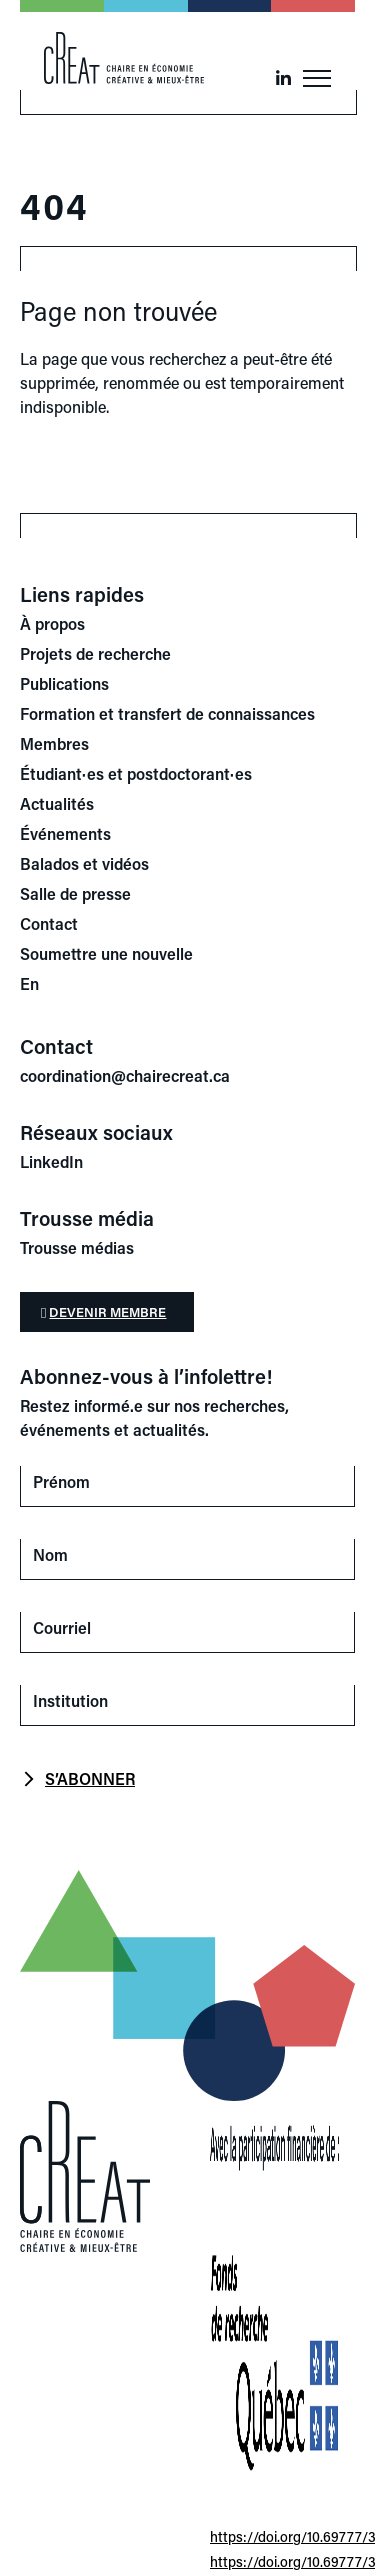  Describe the element at coordinates (125, 1075) in the screenshot. I see `coordination@chairecreat.ca` at that location.